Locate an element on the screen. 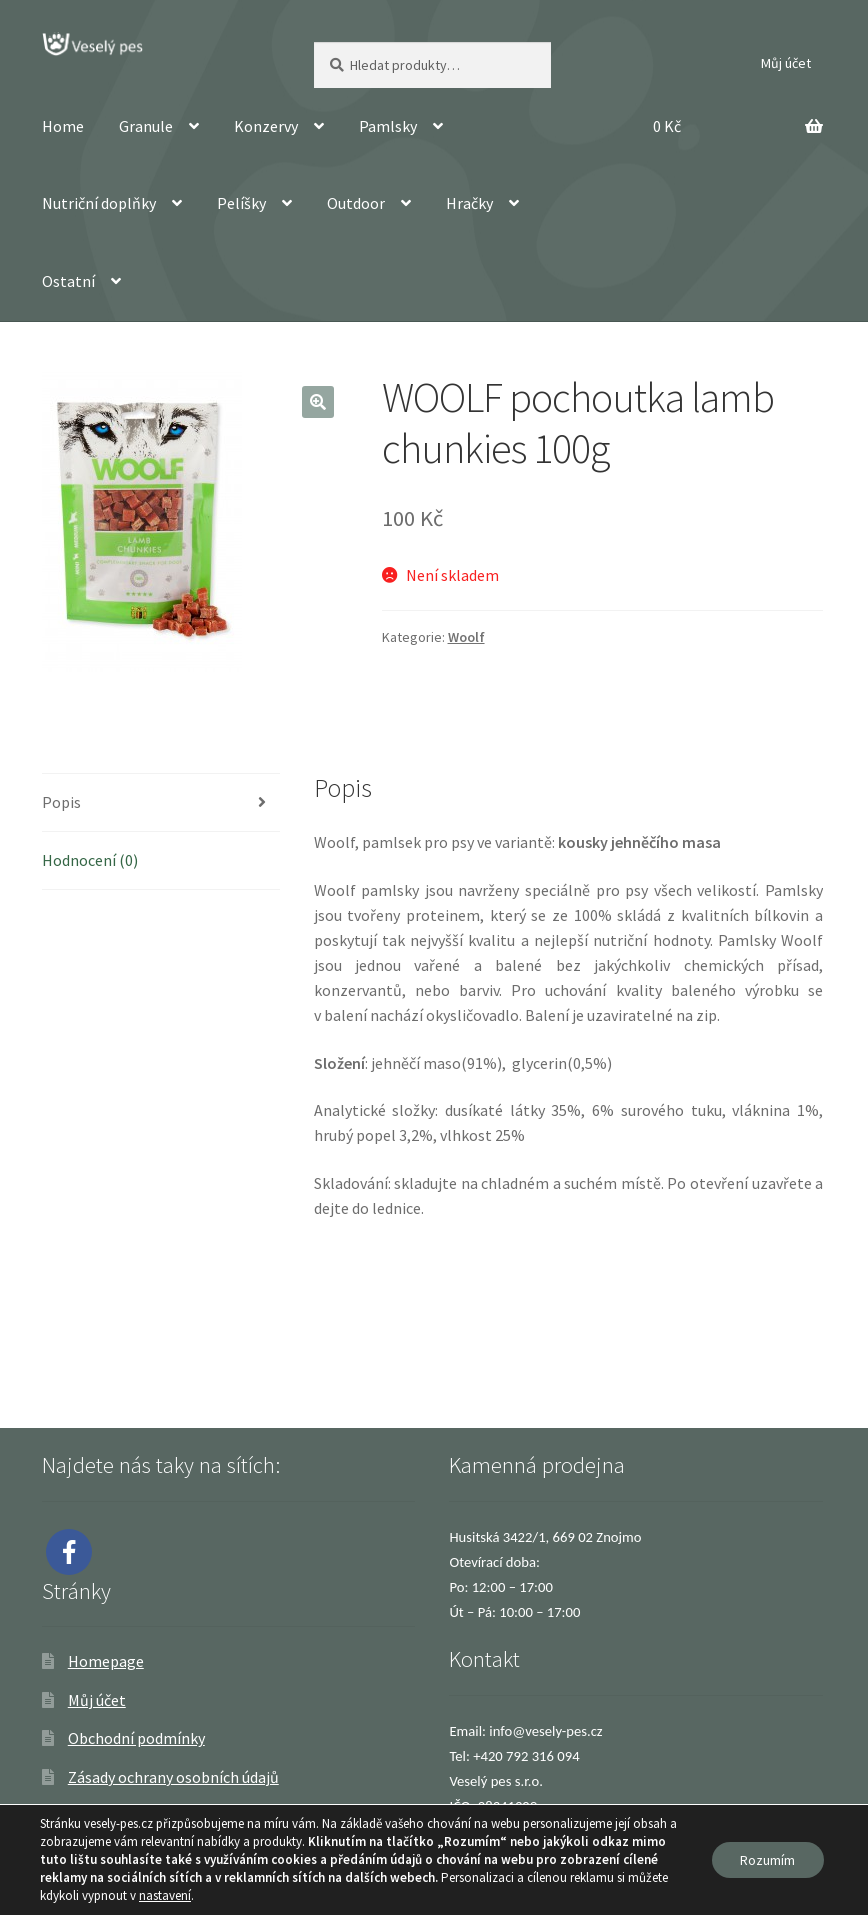 The image size is (868, 1915). Hračky is located at coordinates (469, 203).